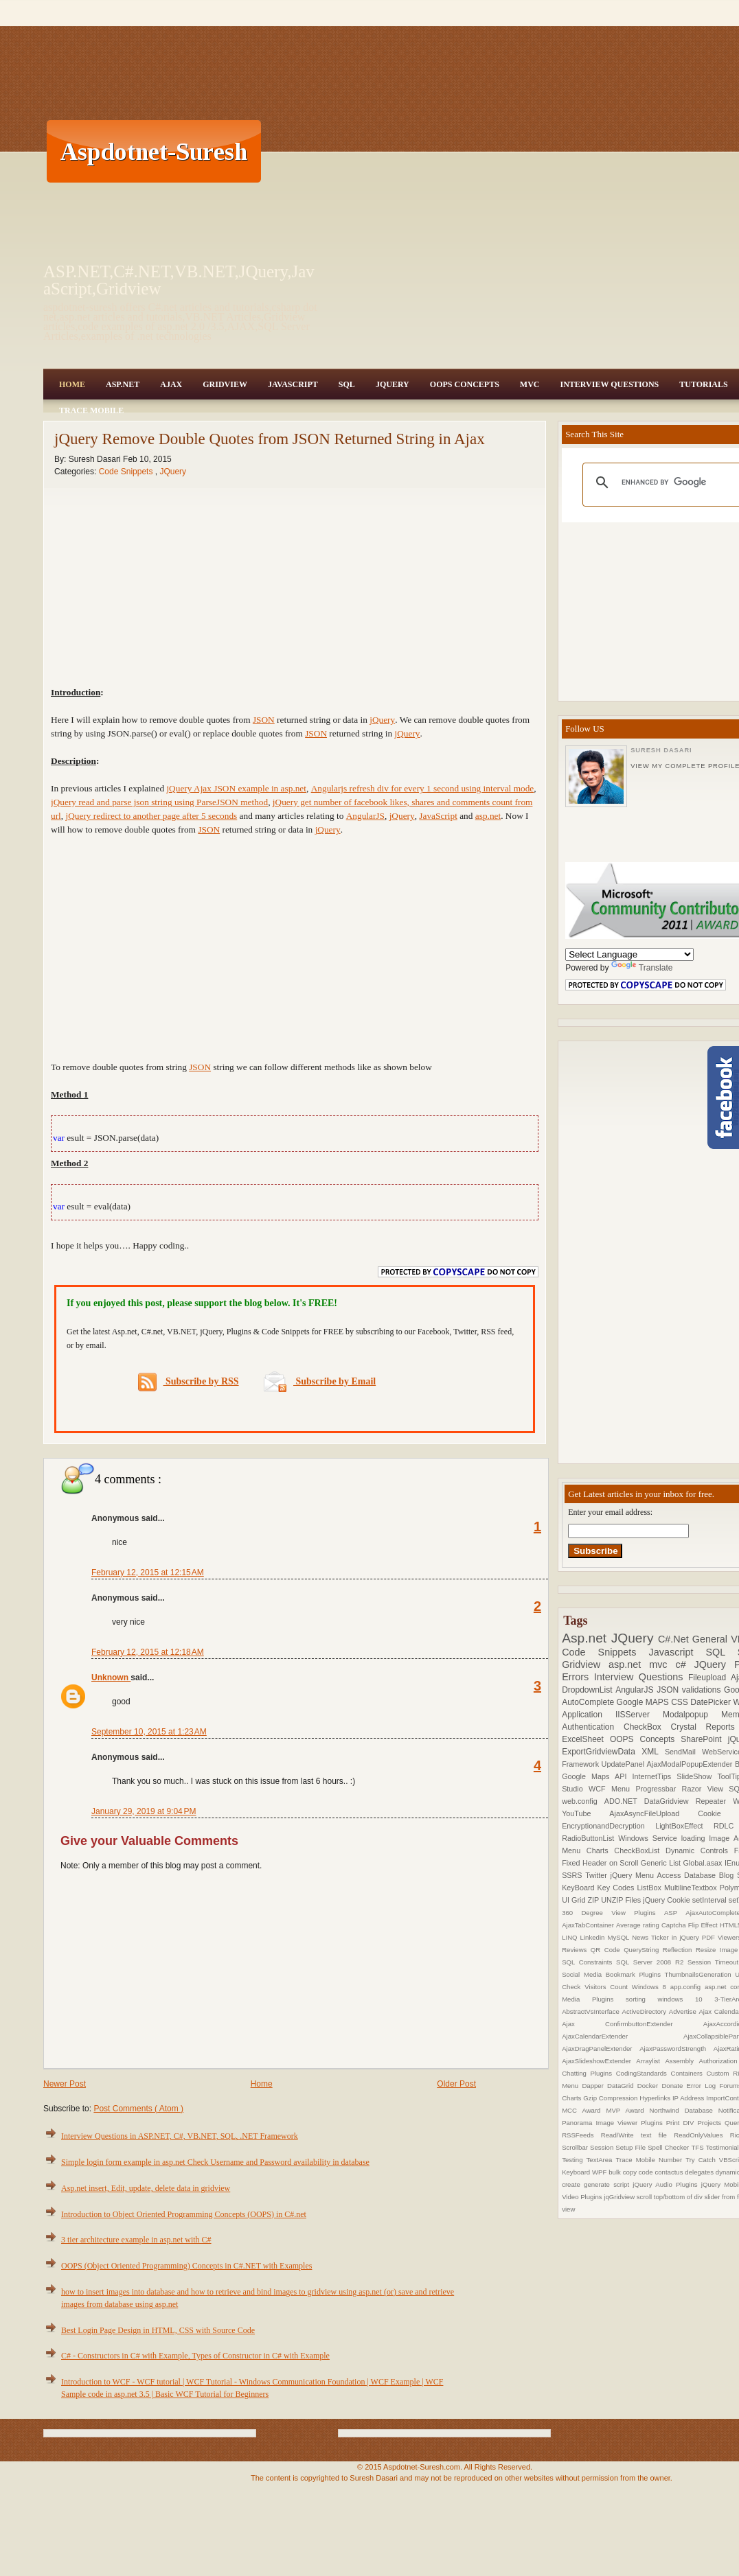 This screenshot has width=739, height=2576. I want to click on Northwind Database, so click(684, 2110).